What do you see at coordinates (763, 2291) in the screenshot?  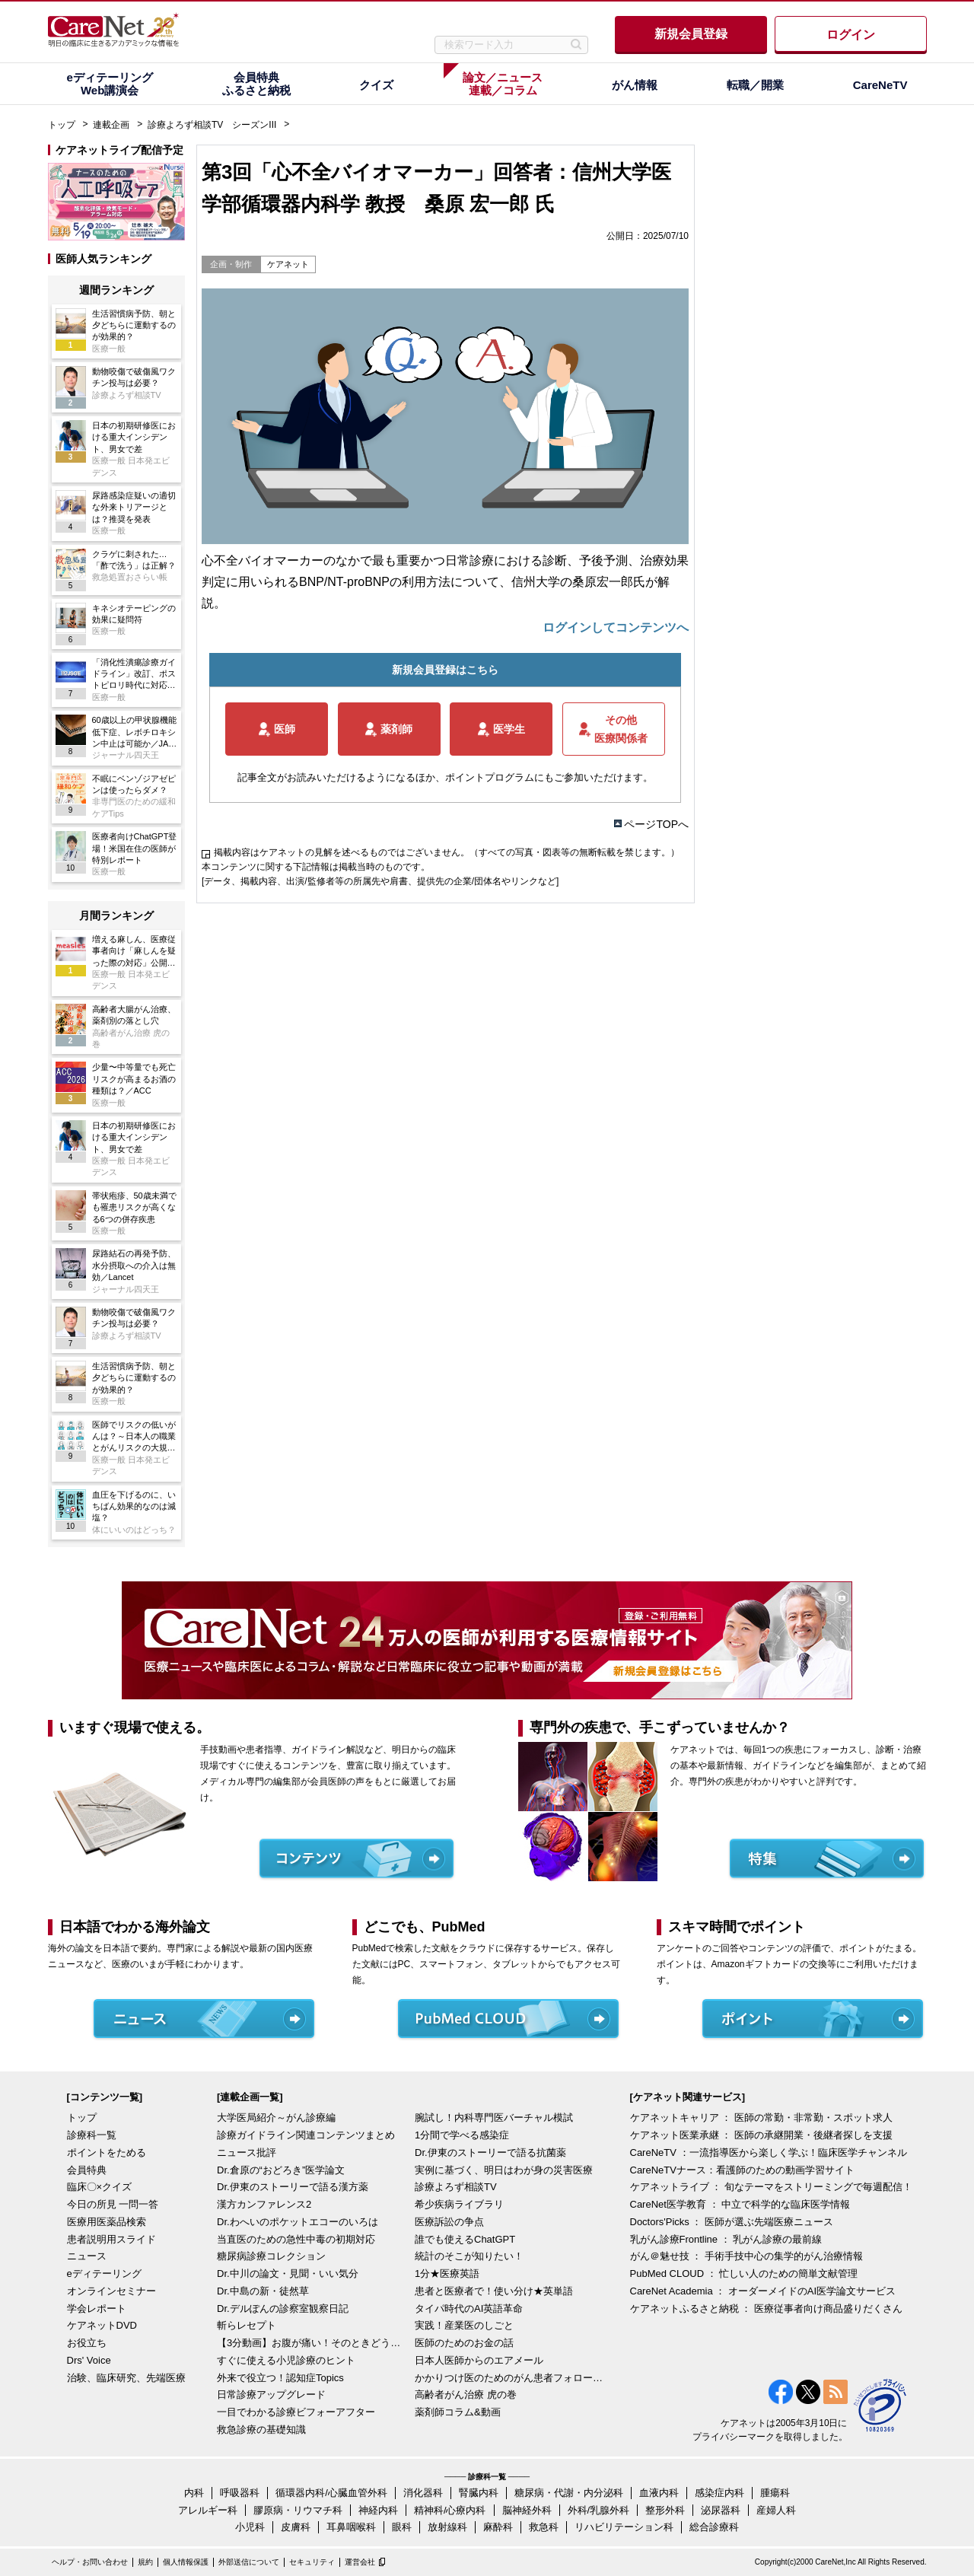 I see `CareNet Academia ： オーダーメイドのAI医学論文サービス` at bounding box center [763, 2291].